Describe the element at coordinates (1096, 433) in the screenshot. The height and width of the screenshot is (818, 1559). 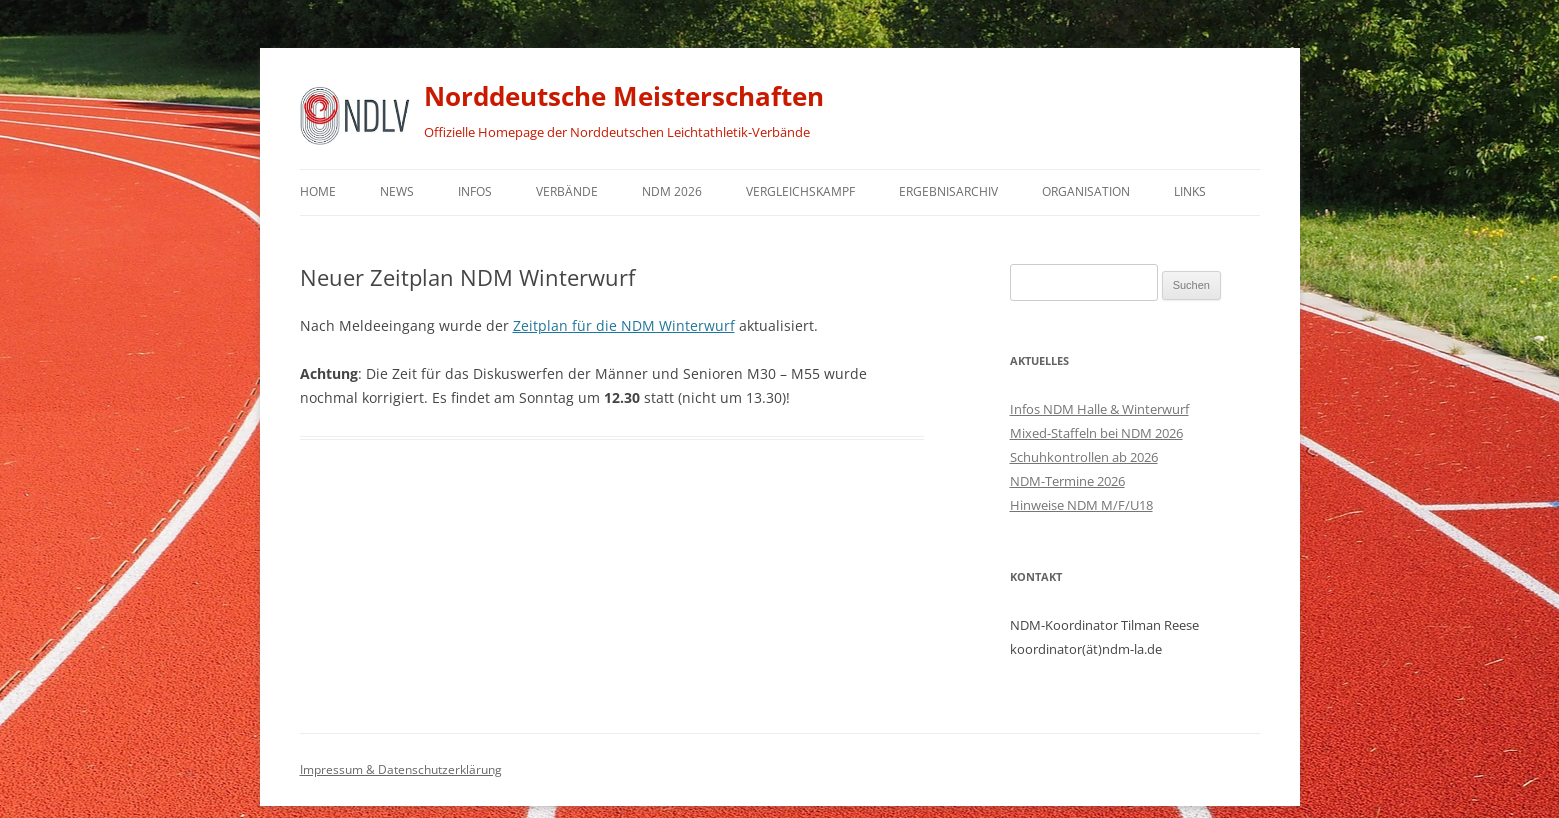
I see `Mixed-Staffeln bei NDM 2026` at that location.